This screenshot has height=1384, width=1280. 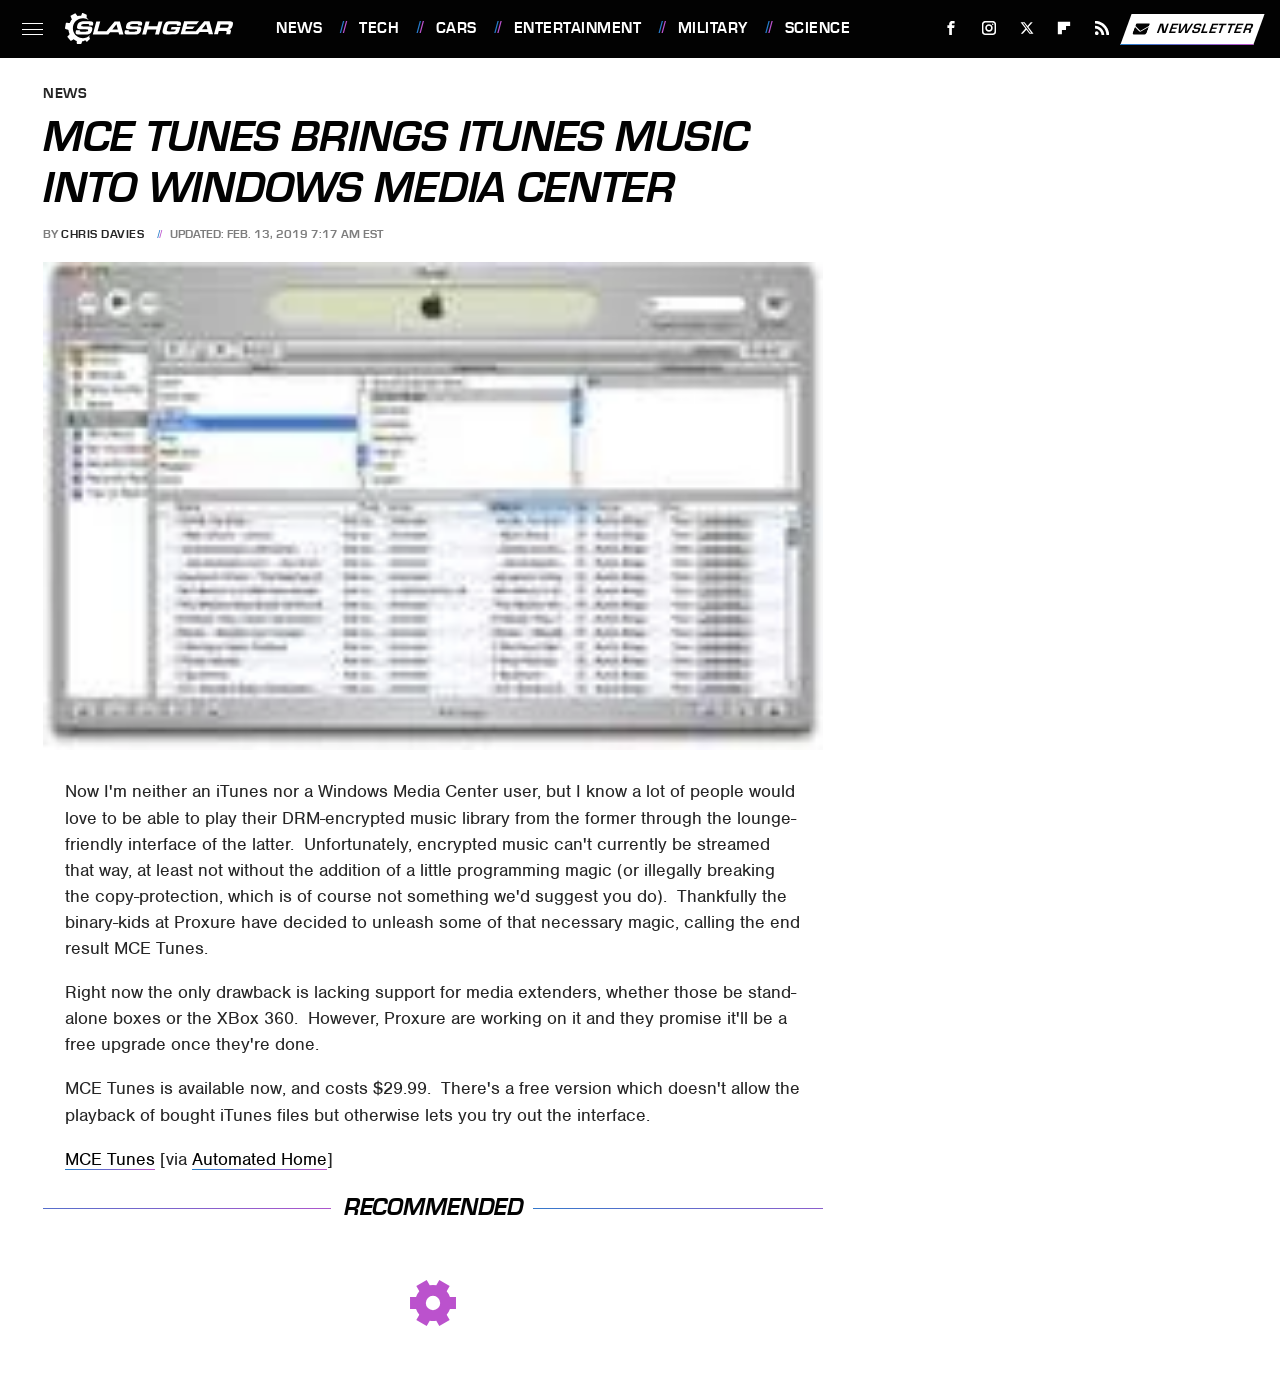 What do you see at coordinates (379, 28) in the screenshot?
I see `Tech` at bounding box center [379, 28].